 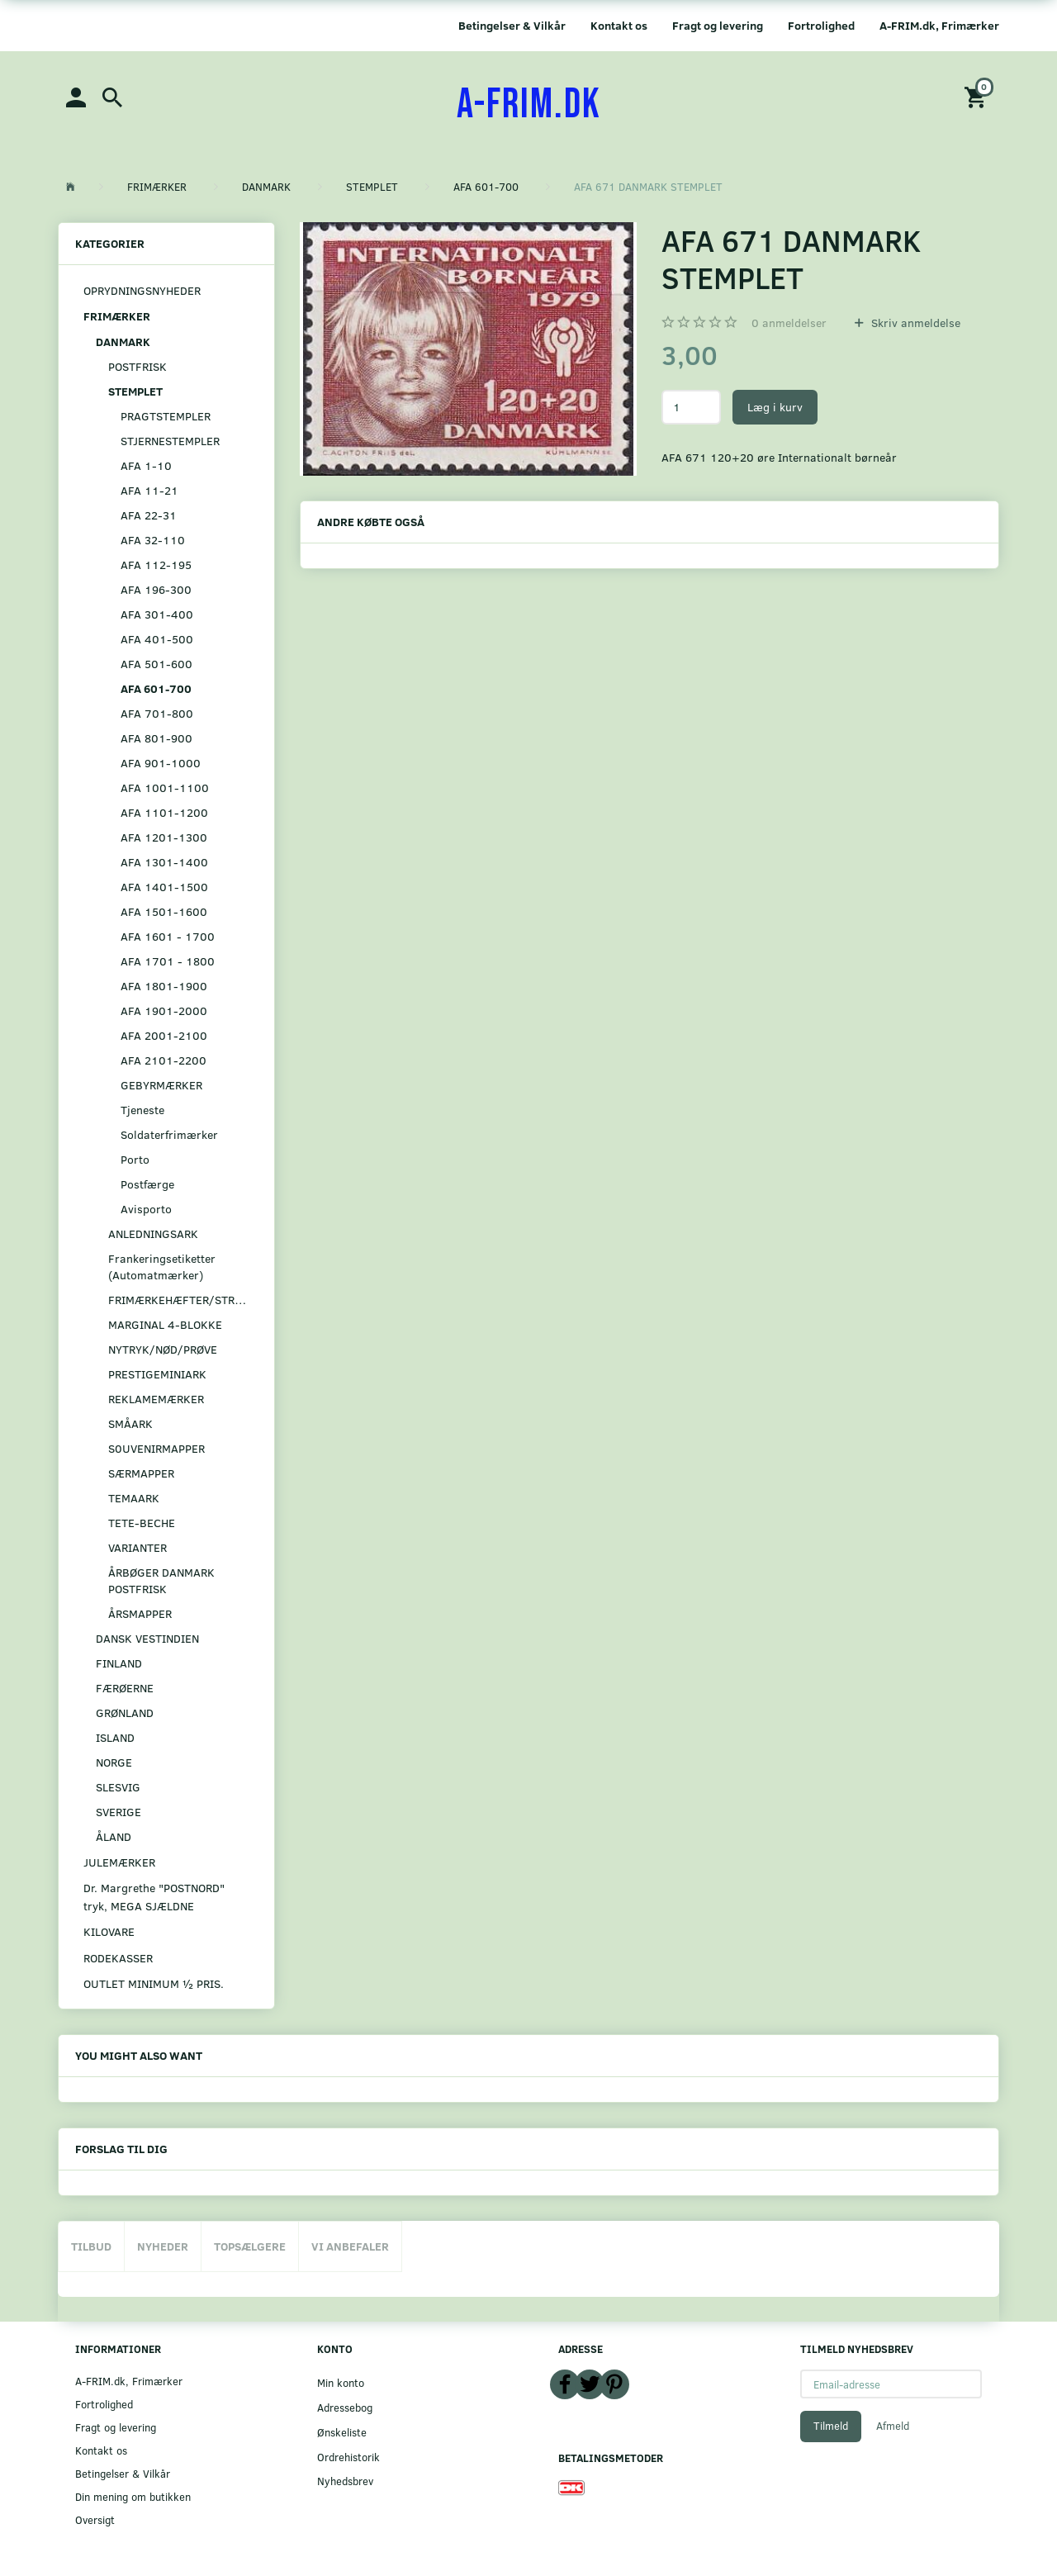 What do you see at coordinates (618, 25) in the screenshot?
I see `Kontakt os` at bounding box center [618, 25].